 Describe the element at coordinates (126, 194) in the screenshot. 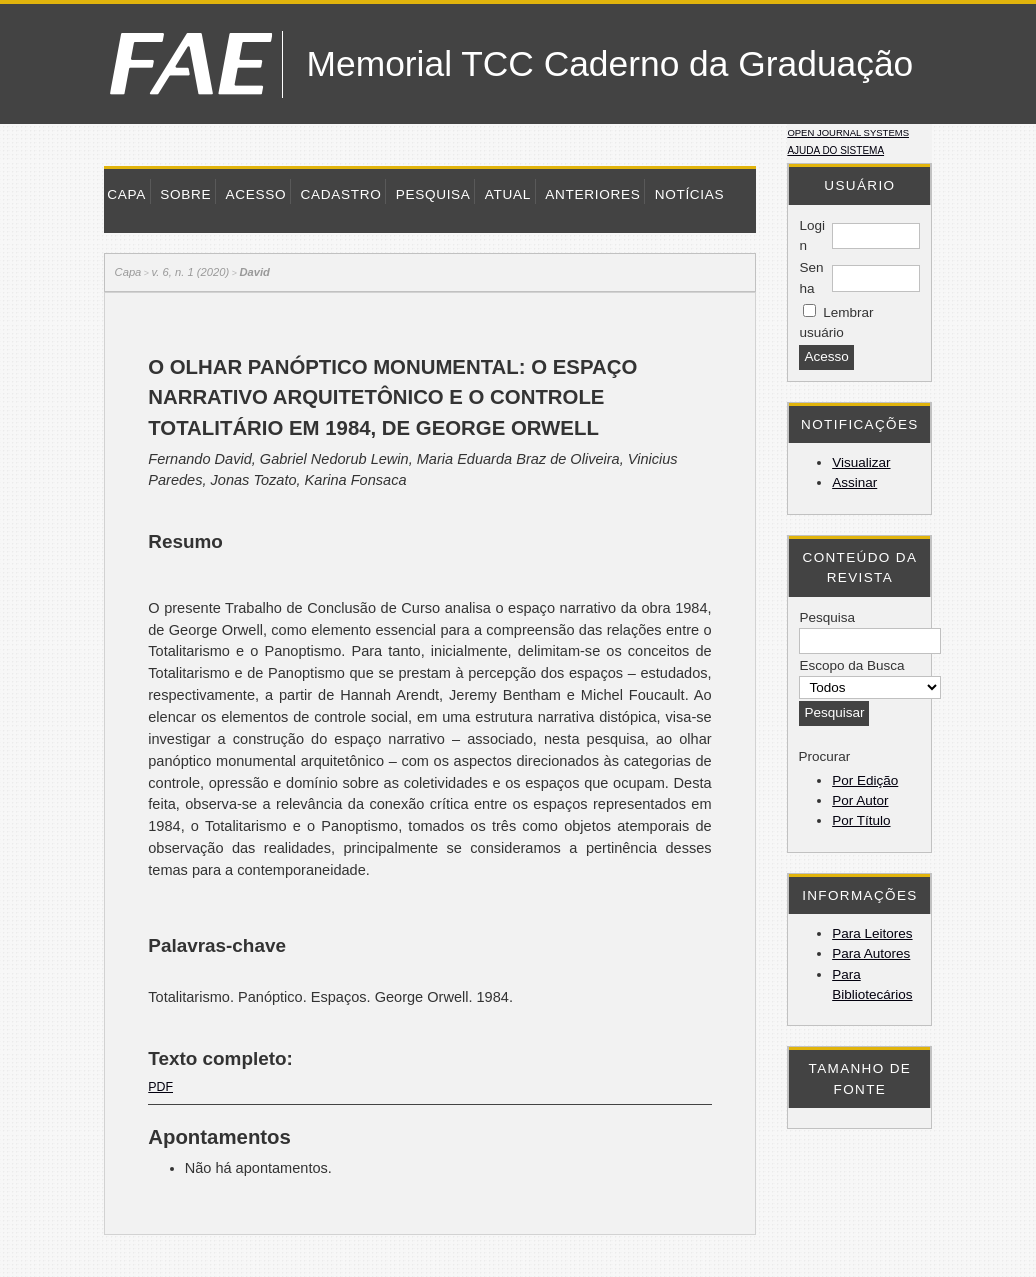

I see `Capa` at that location.